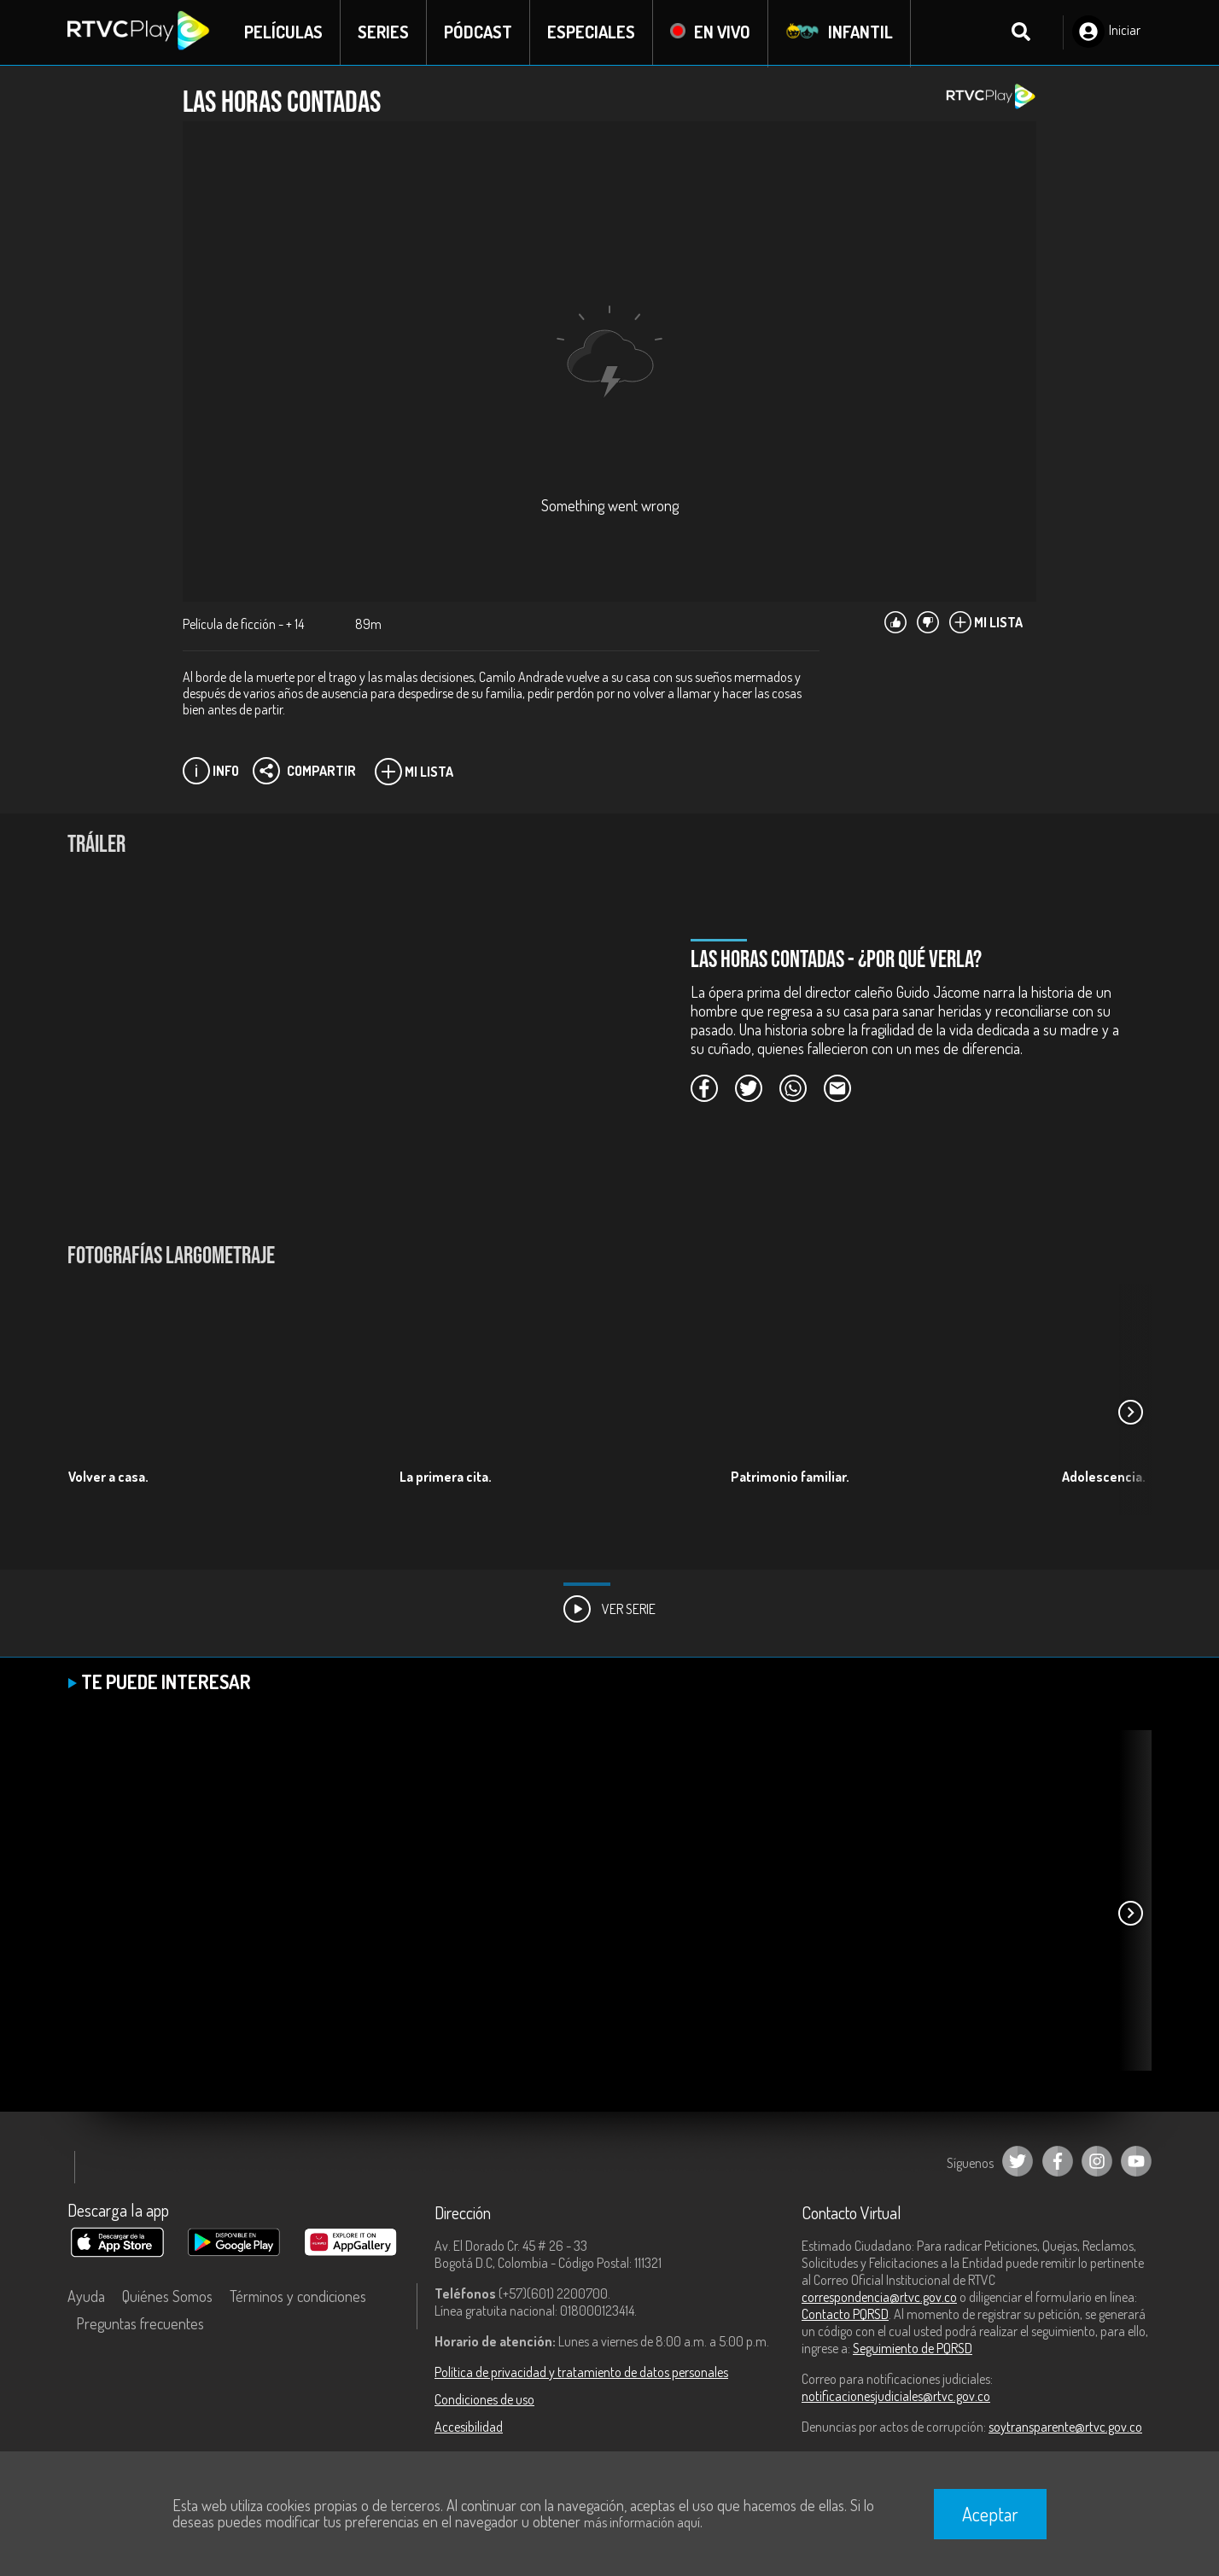 The width and height of the screenshot is (1219, 2576). Describe the element at coordinates (140, 2324) in the screenshot. I see `Preguntas frecuentes` at that location.